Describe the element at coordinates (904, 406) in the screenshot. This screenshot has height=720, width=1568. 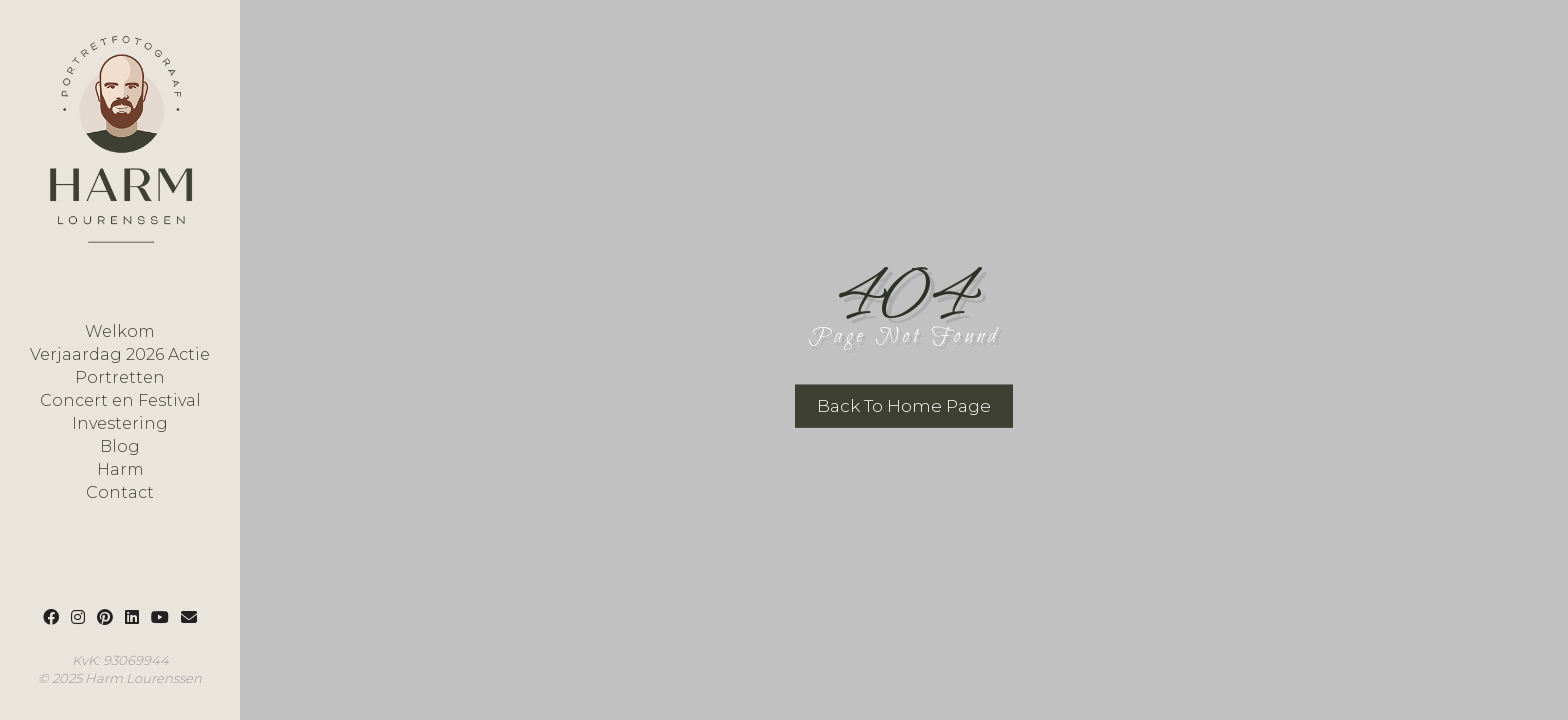
I see `Back To Home Page` at that location.